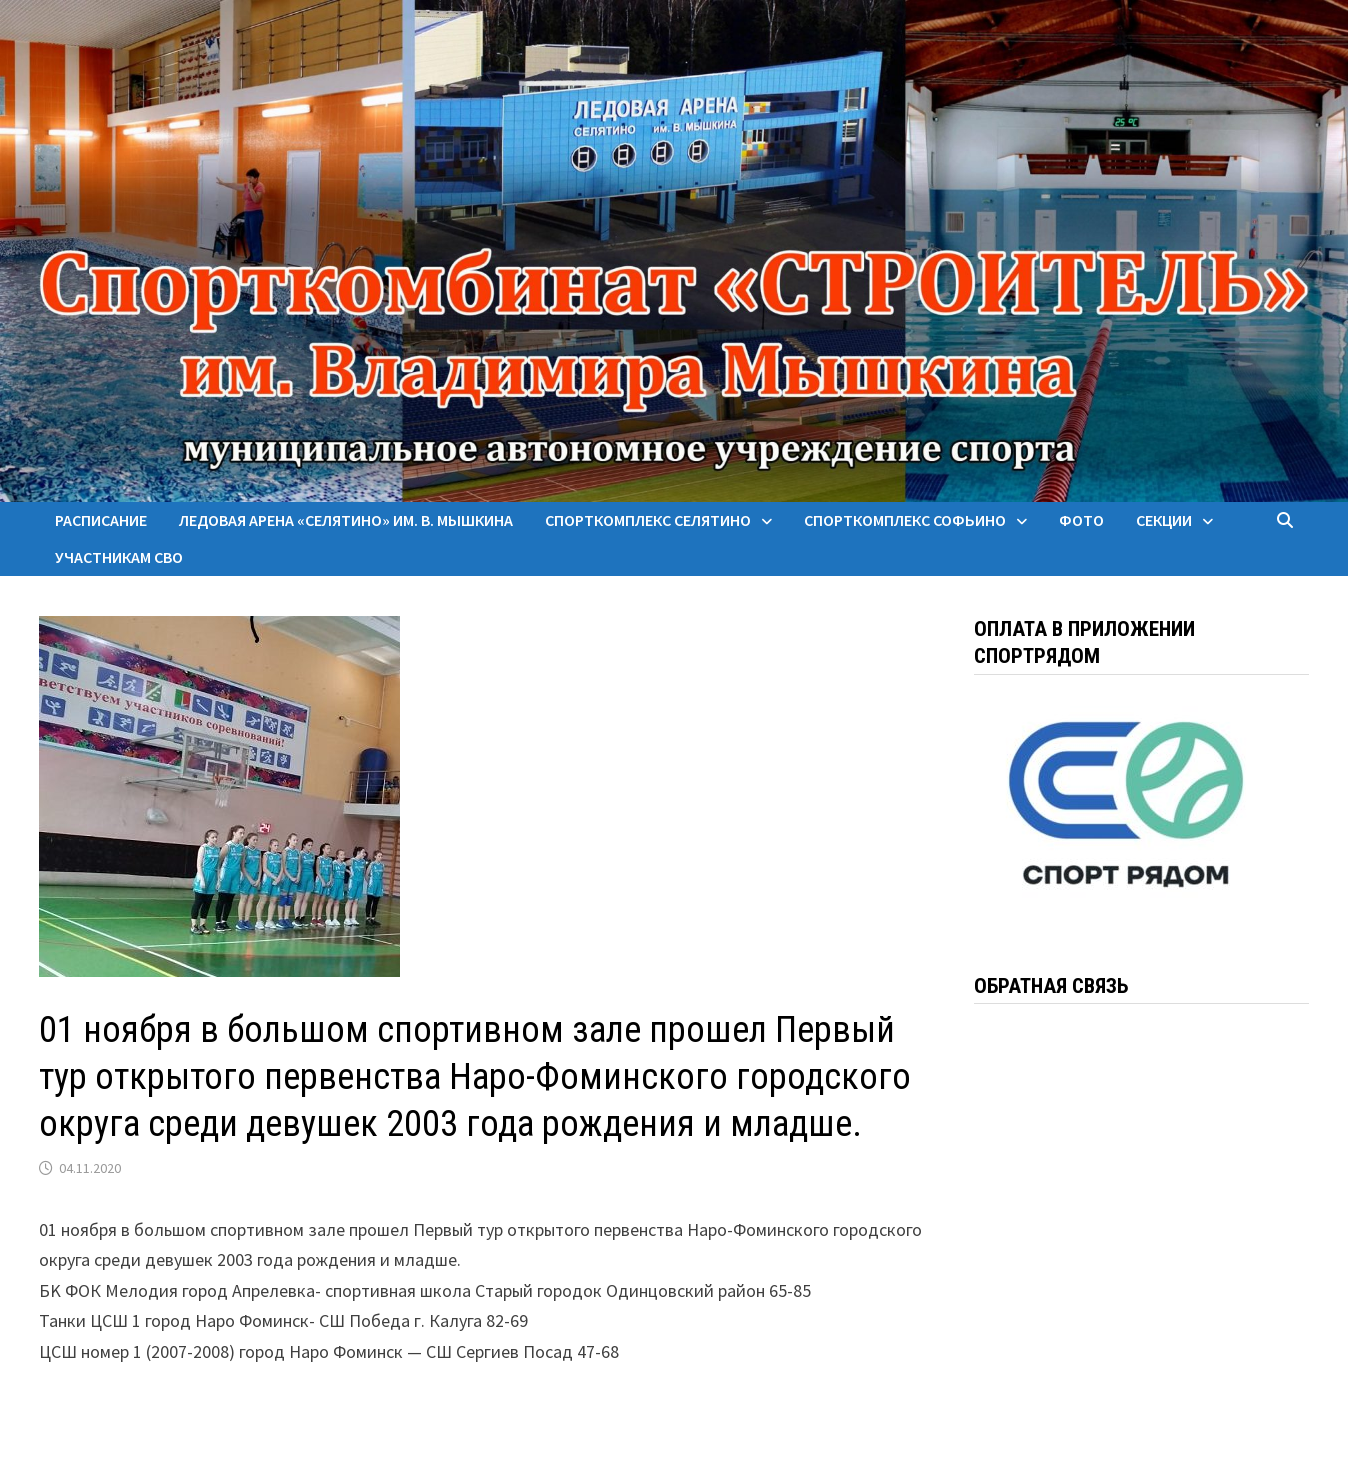 This screenshot has width=1348, height=1484. Describe the element at coordinates (101, 520) in the screenshot. I see `Расписание` at that location.